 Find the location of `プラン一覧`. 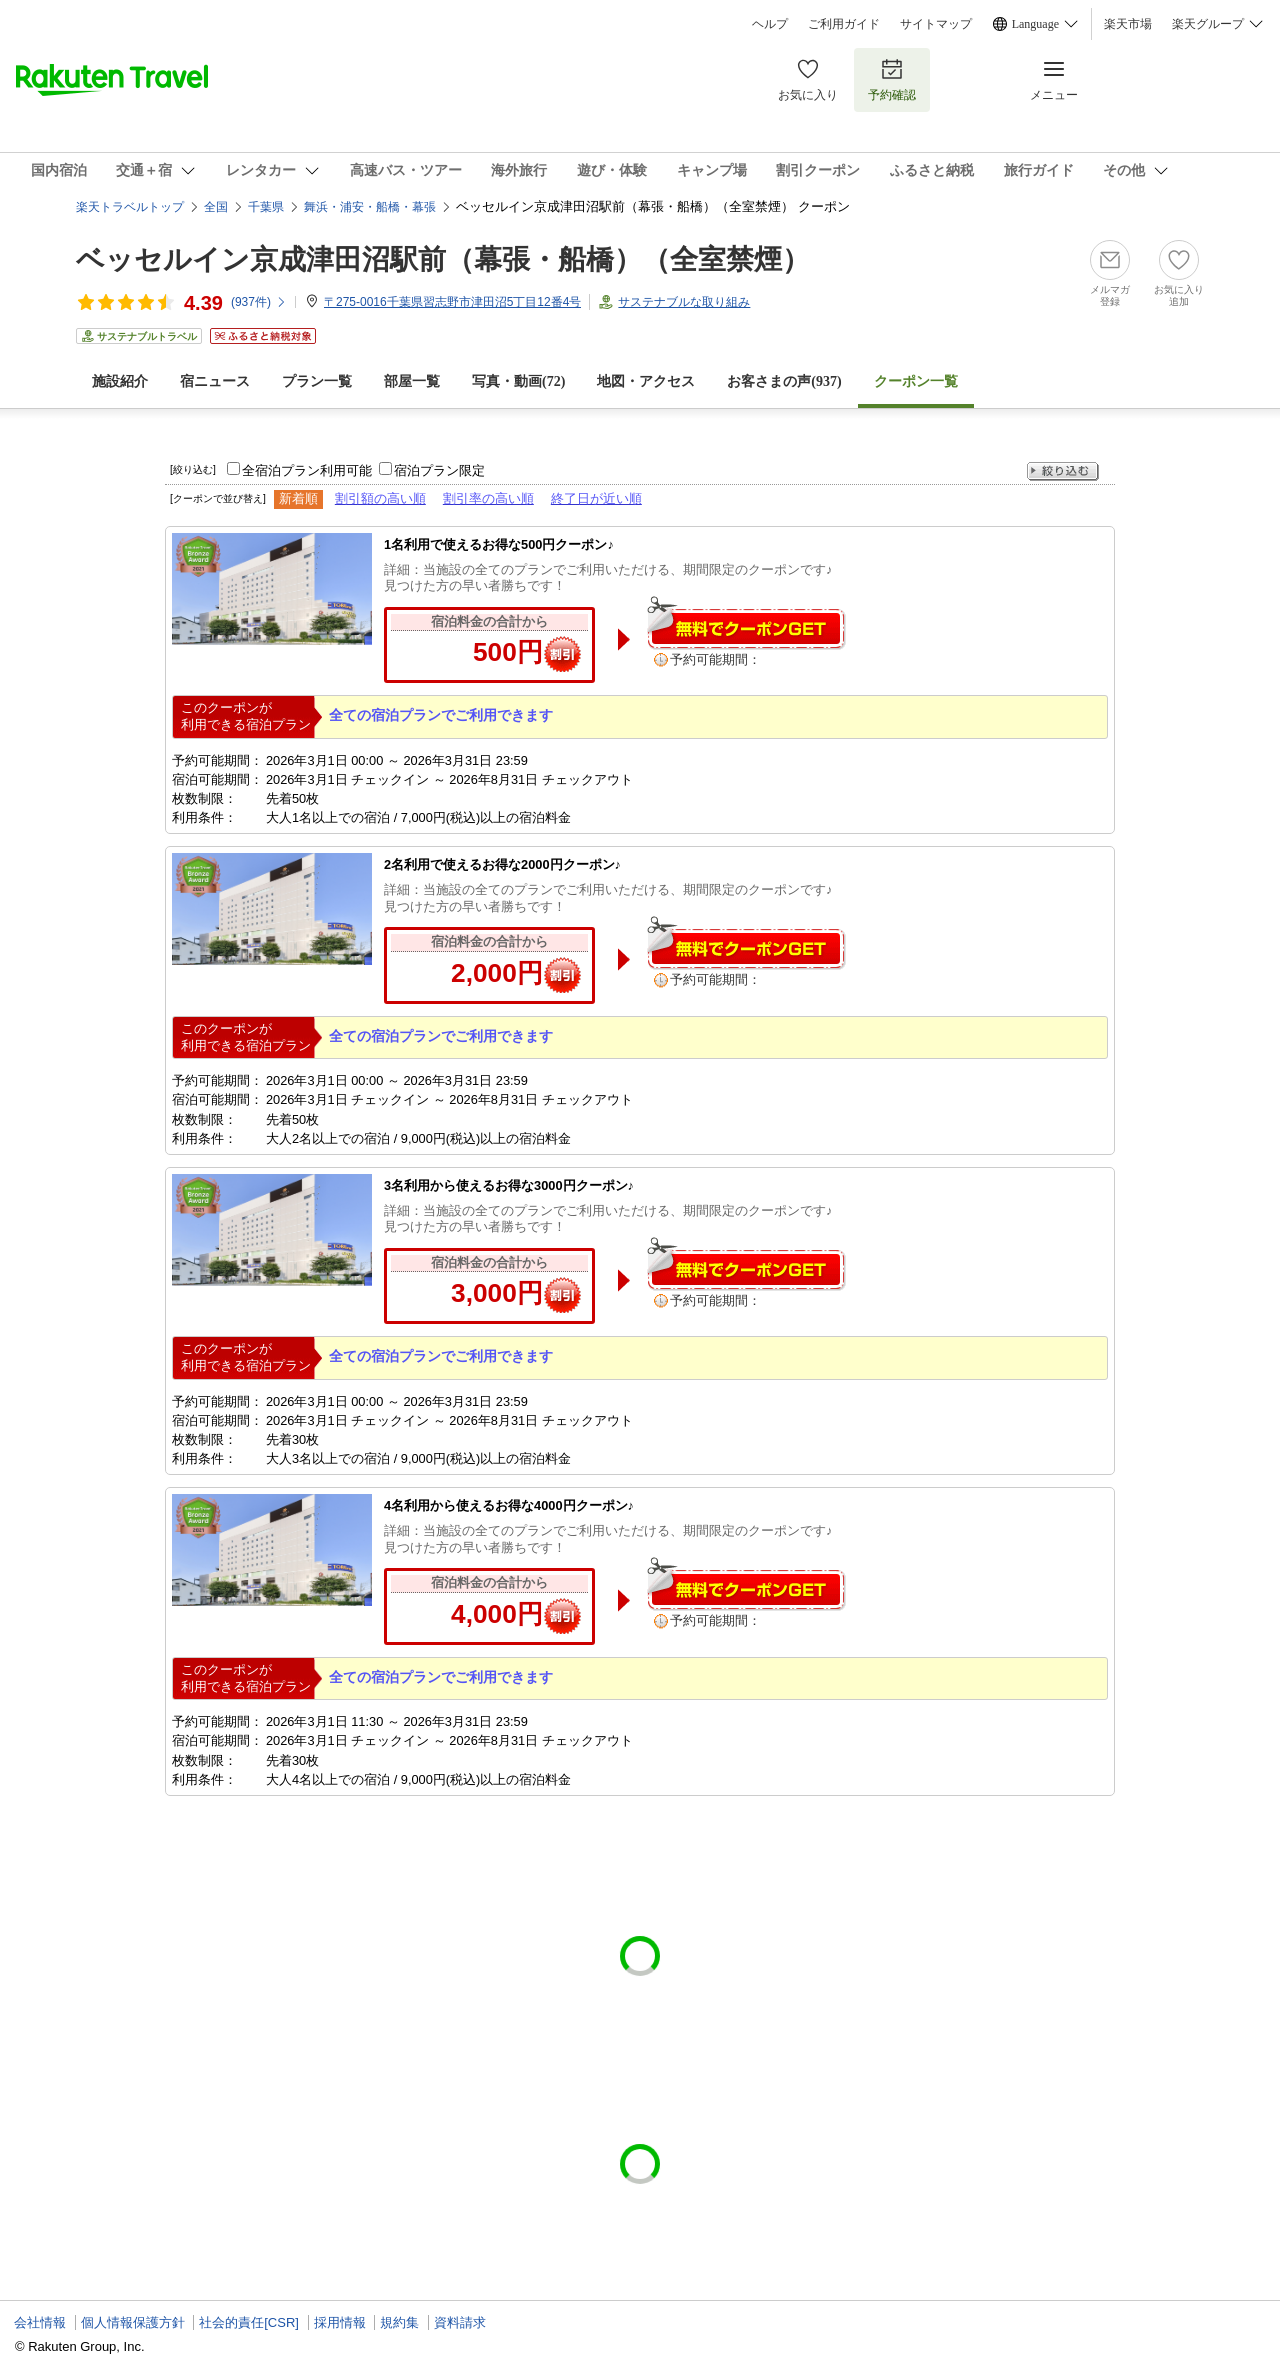

プラン一覧 is located at coordinates (317, 381).